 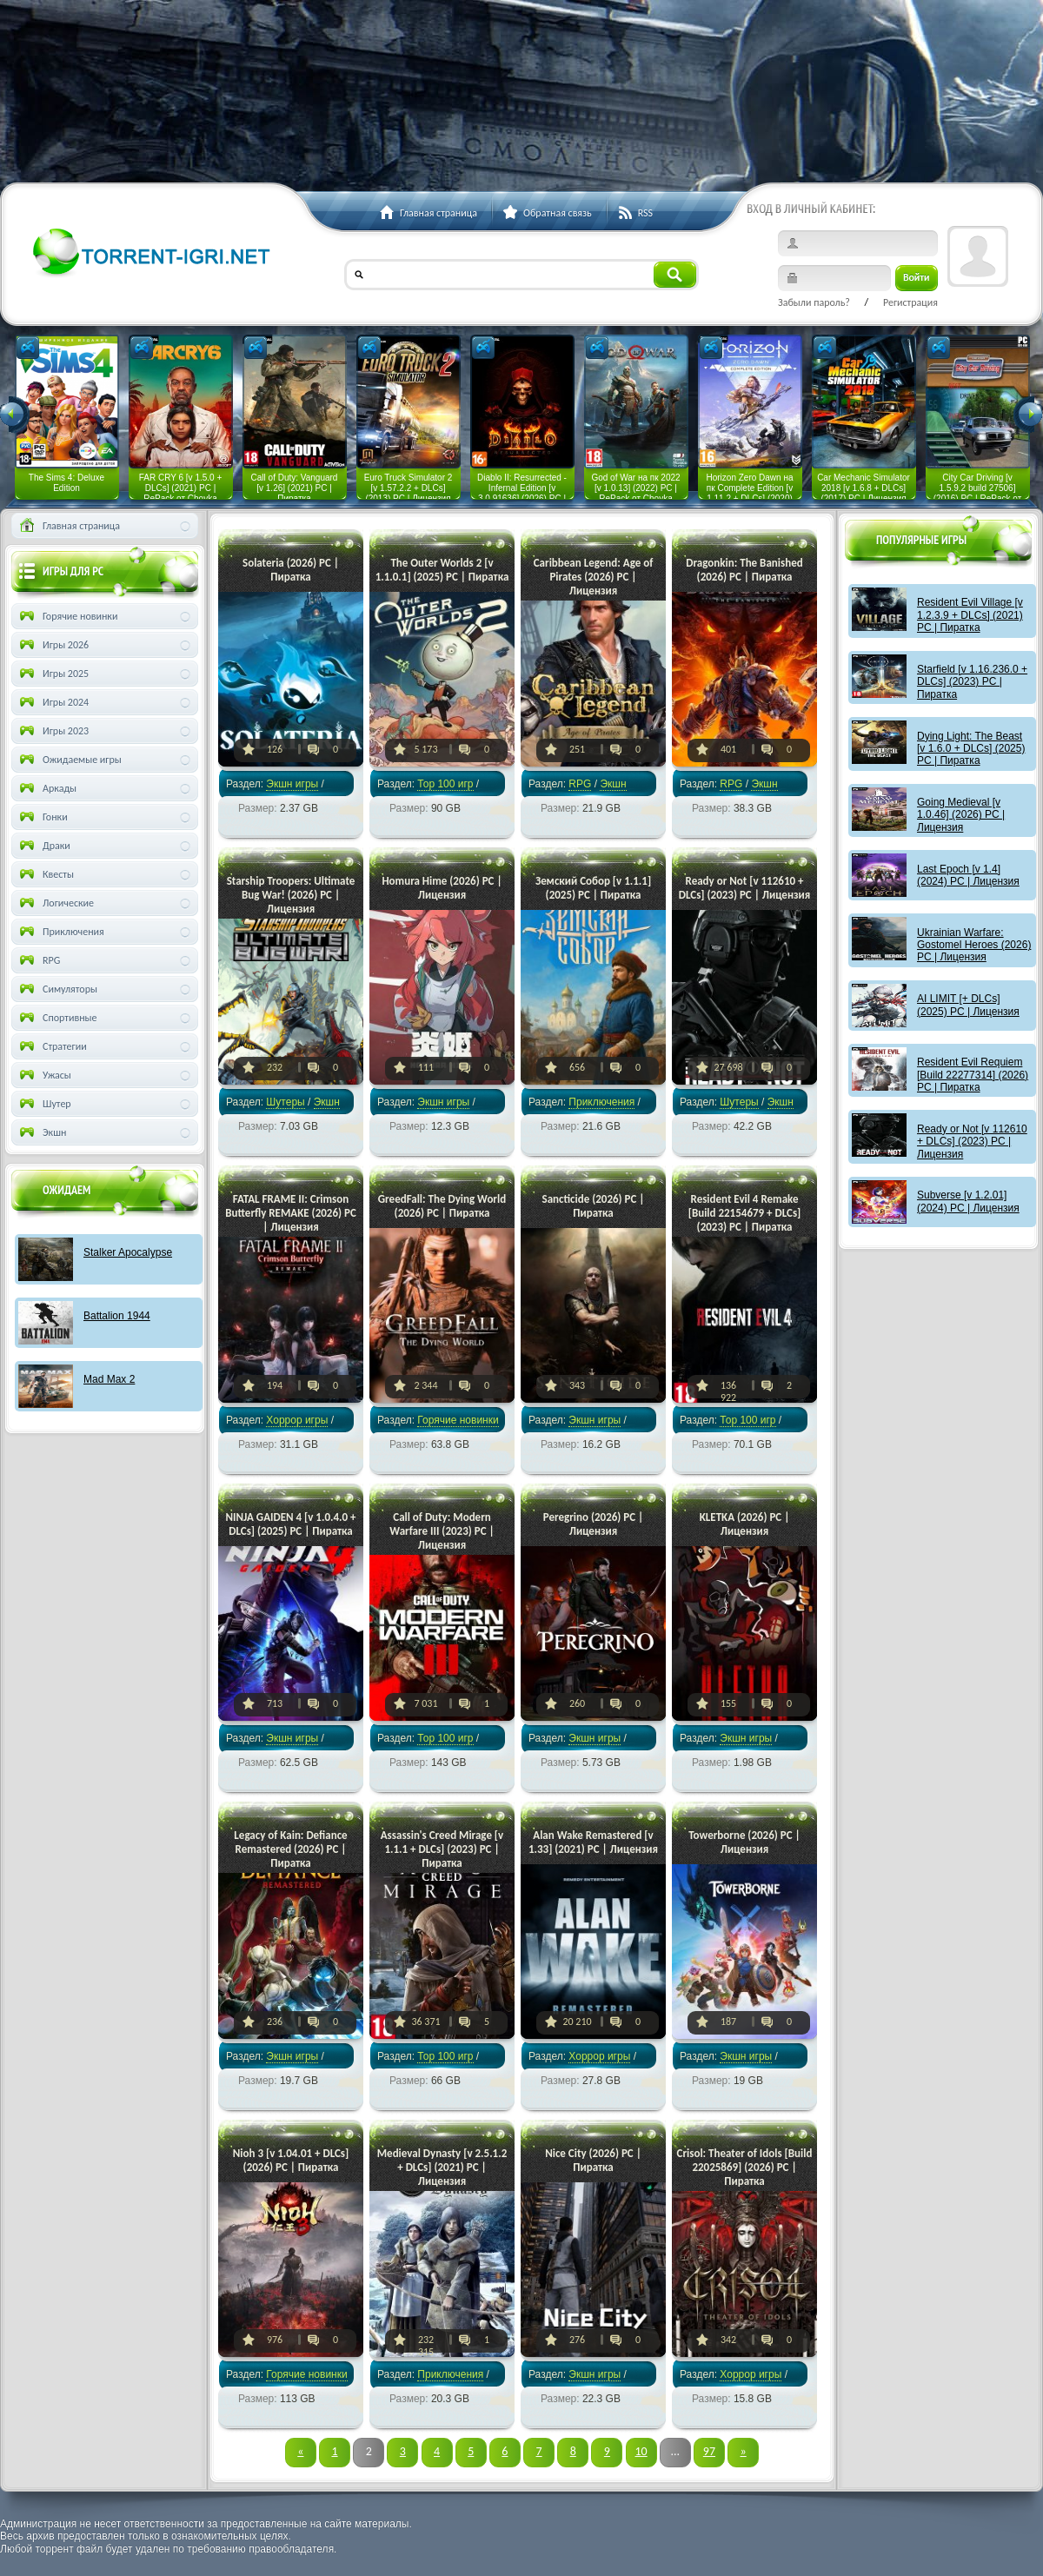 I want to click on Игры 2024, so click(x=53, y=702).